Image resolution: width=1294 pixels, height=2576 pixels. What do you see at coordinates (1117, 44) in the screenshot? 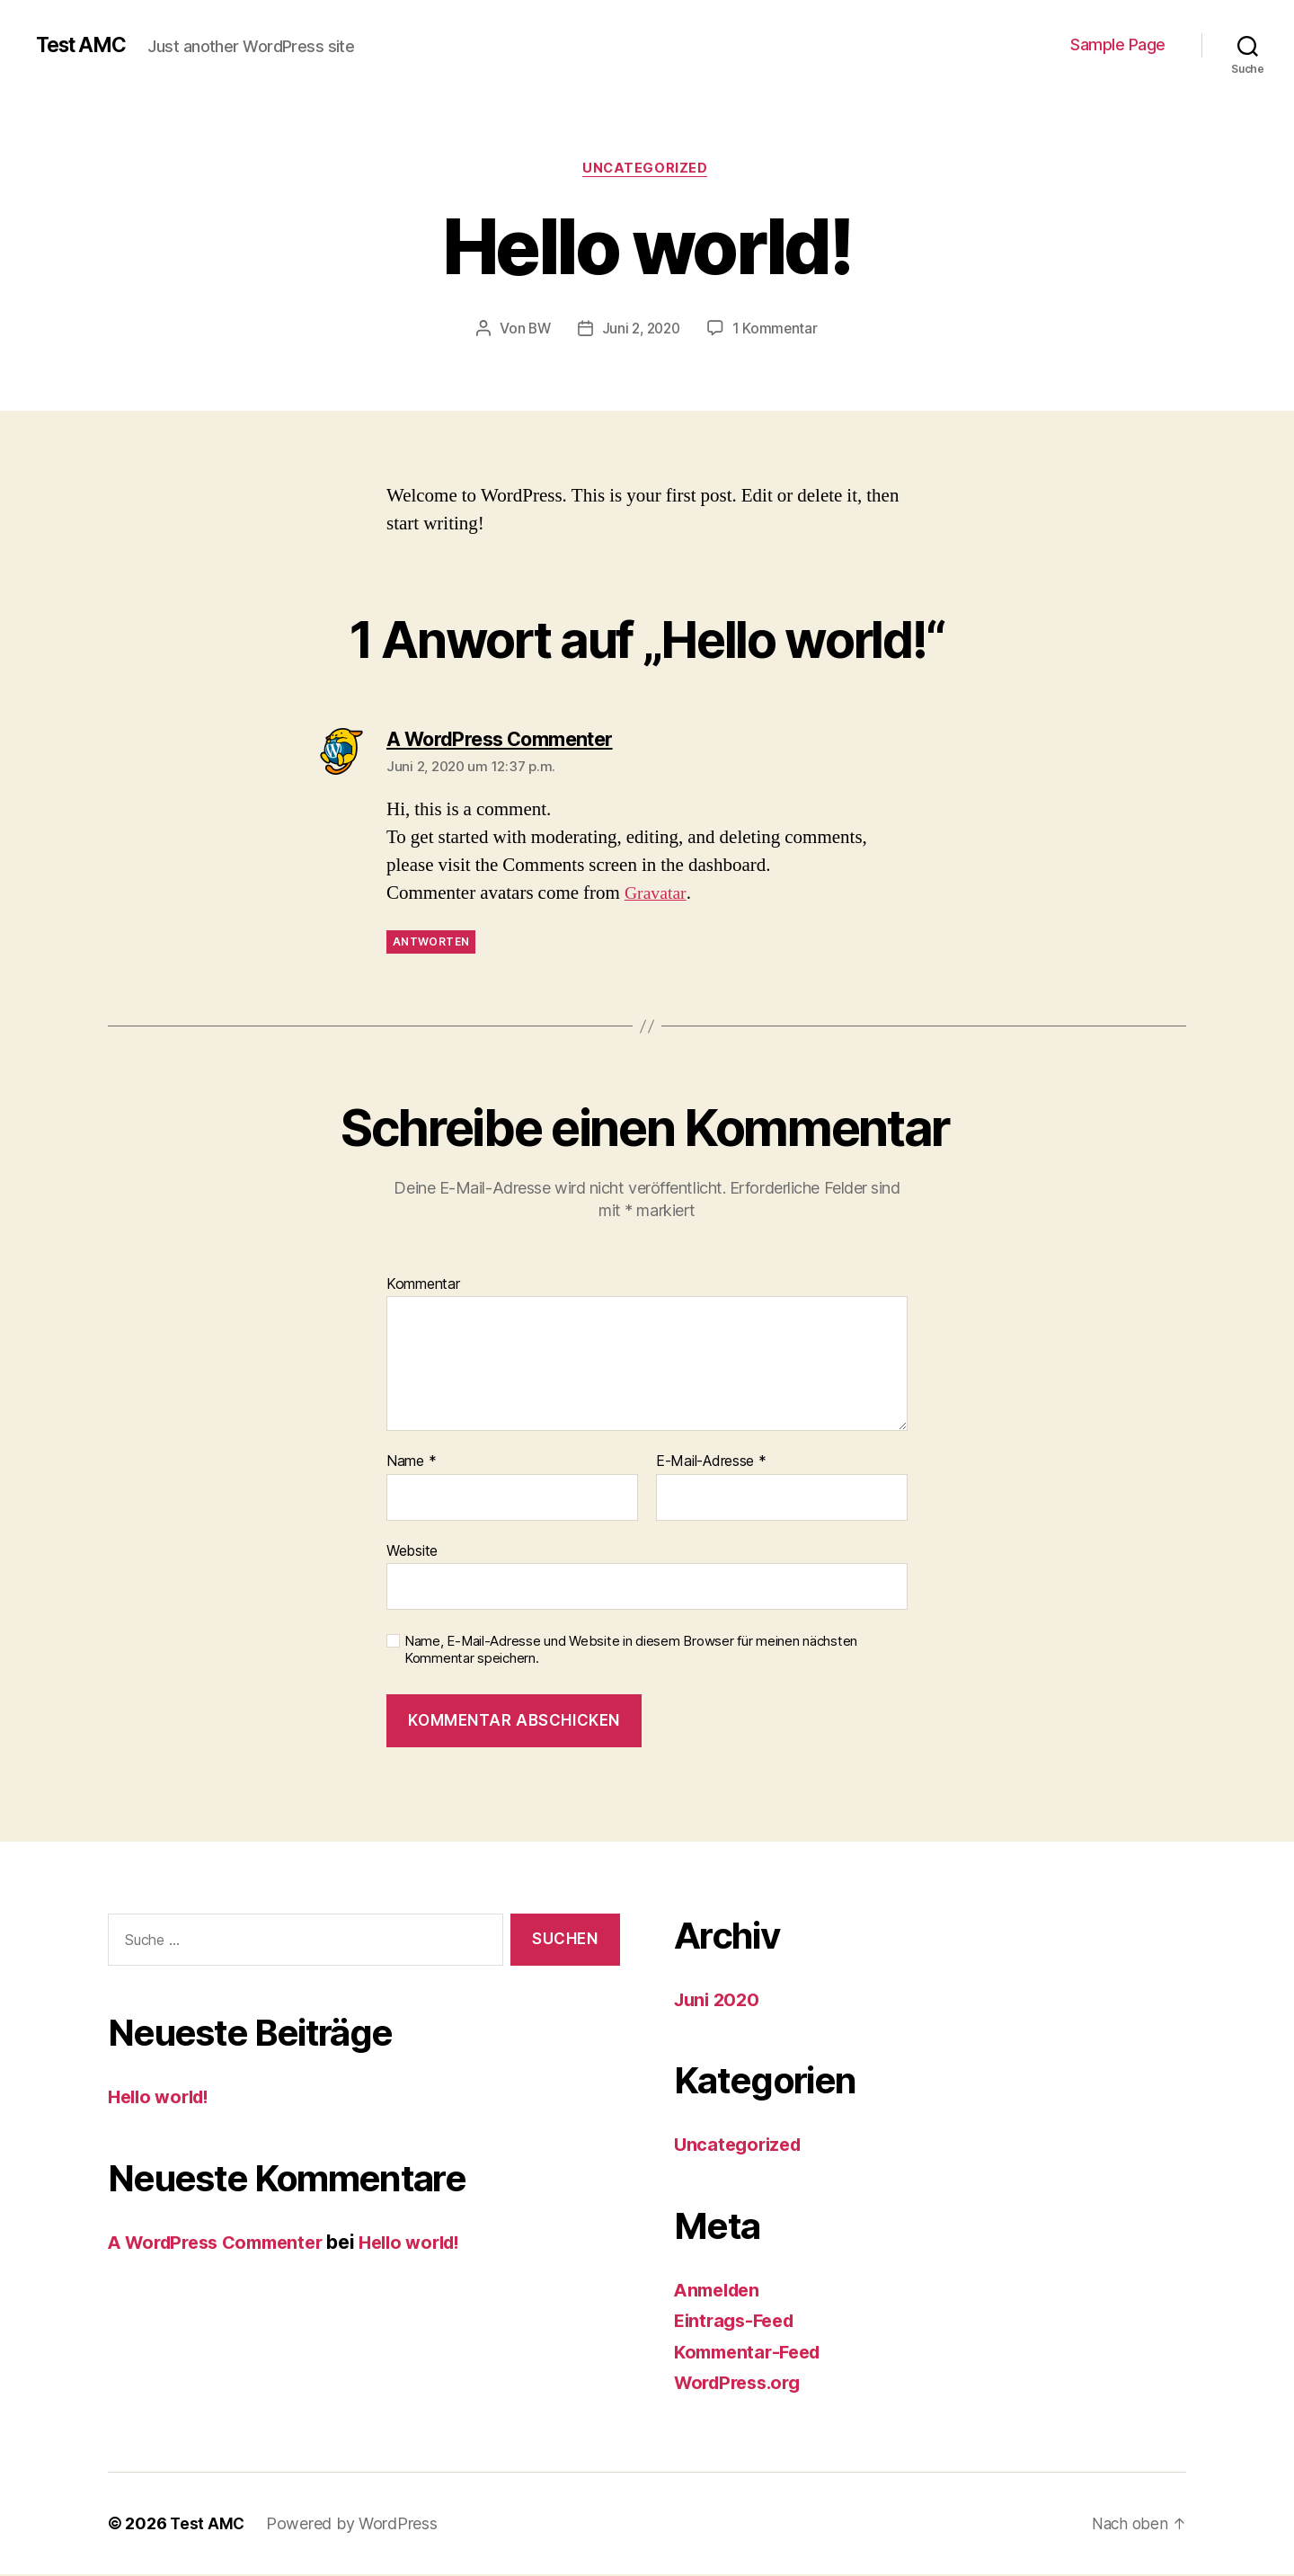
I see `Sample Page` at bounding box center [1117, 44].